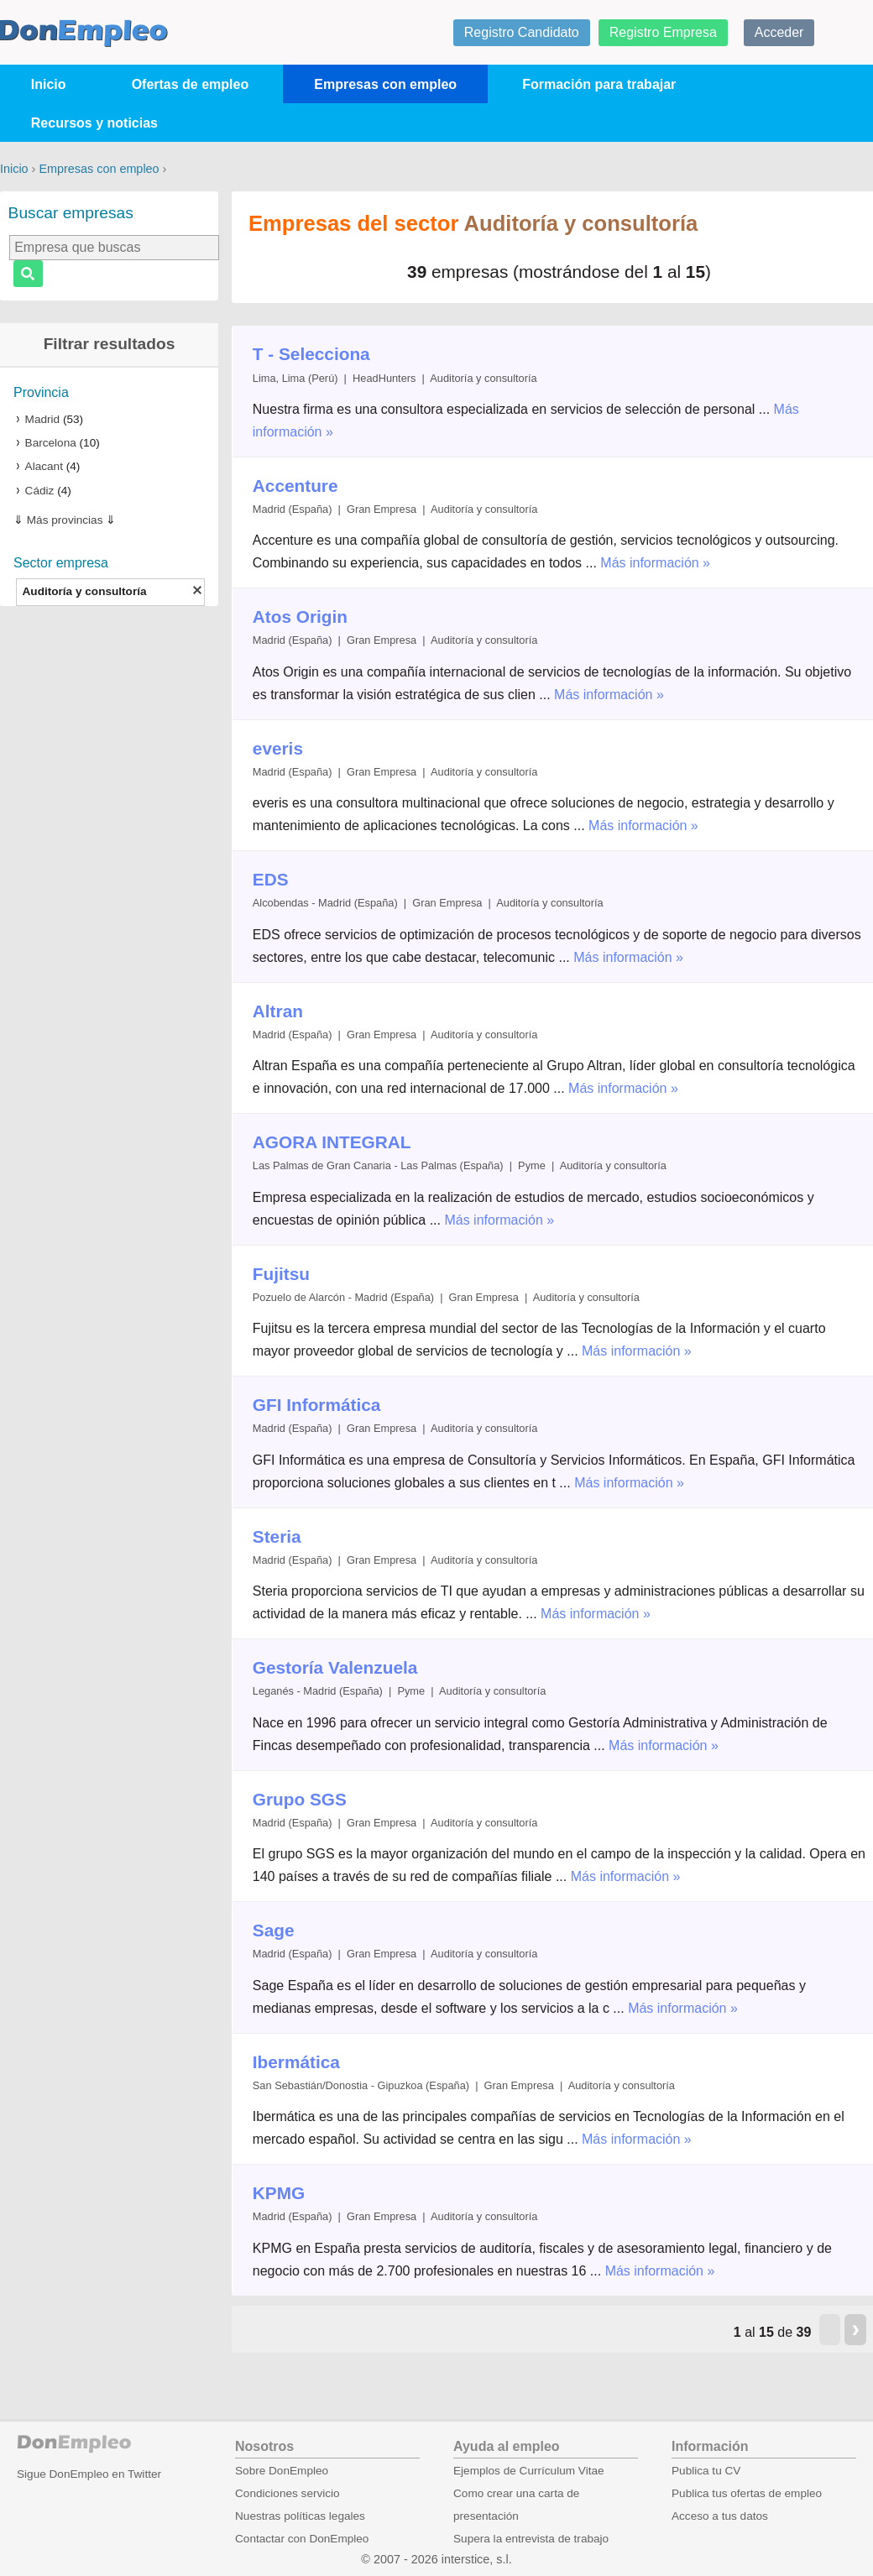  I want to click on Accenture, so click(295, 485).